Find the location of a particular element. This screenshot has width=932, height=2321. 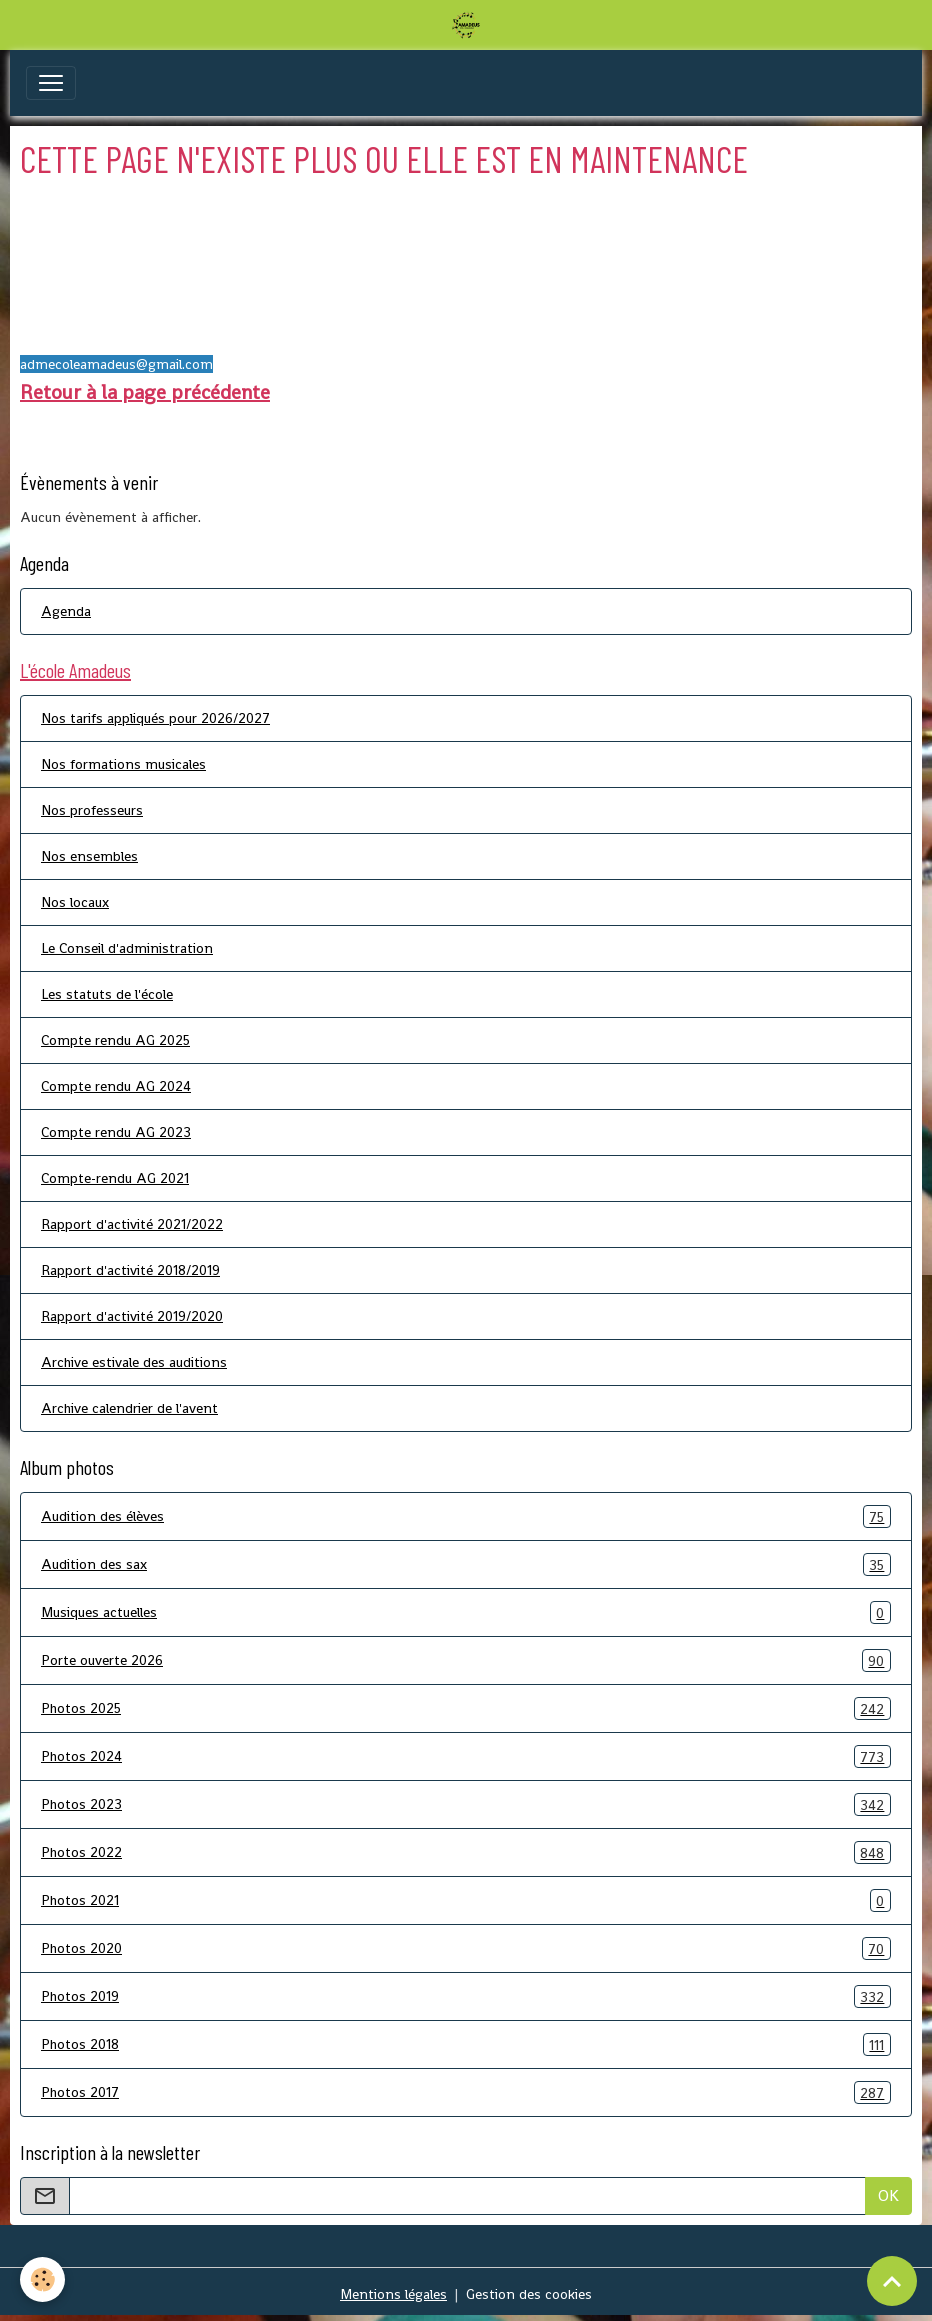

Nos tarifs appliqués pour 2026/2027 is located at coordinates (155, 718).